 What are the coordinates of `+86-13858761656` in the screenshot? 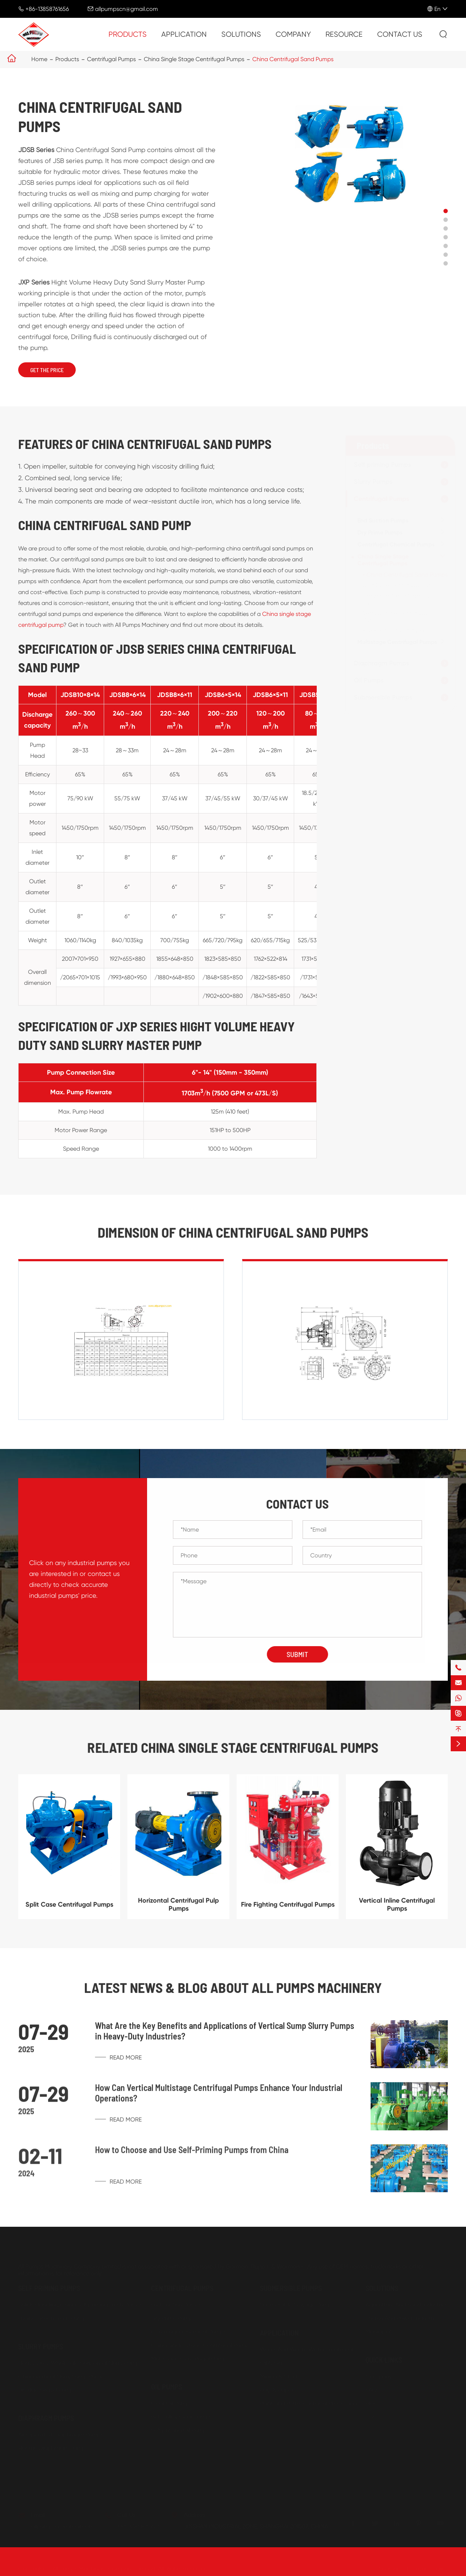 It's located at (47, 8).